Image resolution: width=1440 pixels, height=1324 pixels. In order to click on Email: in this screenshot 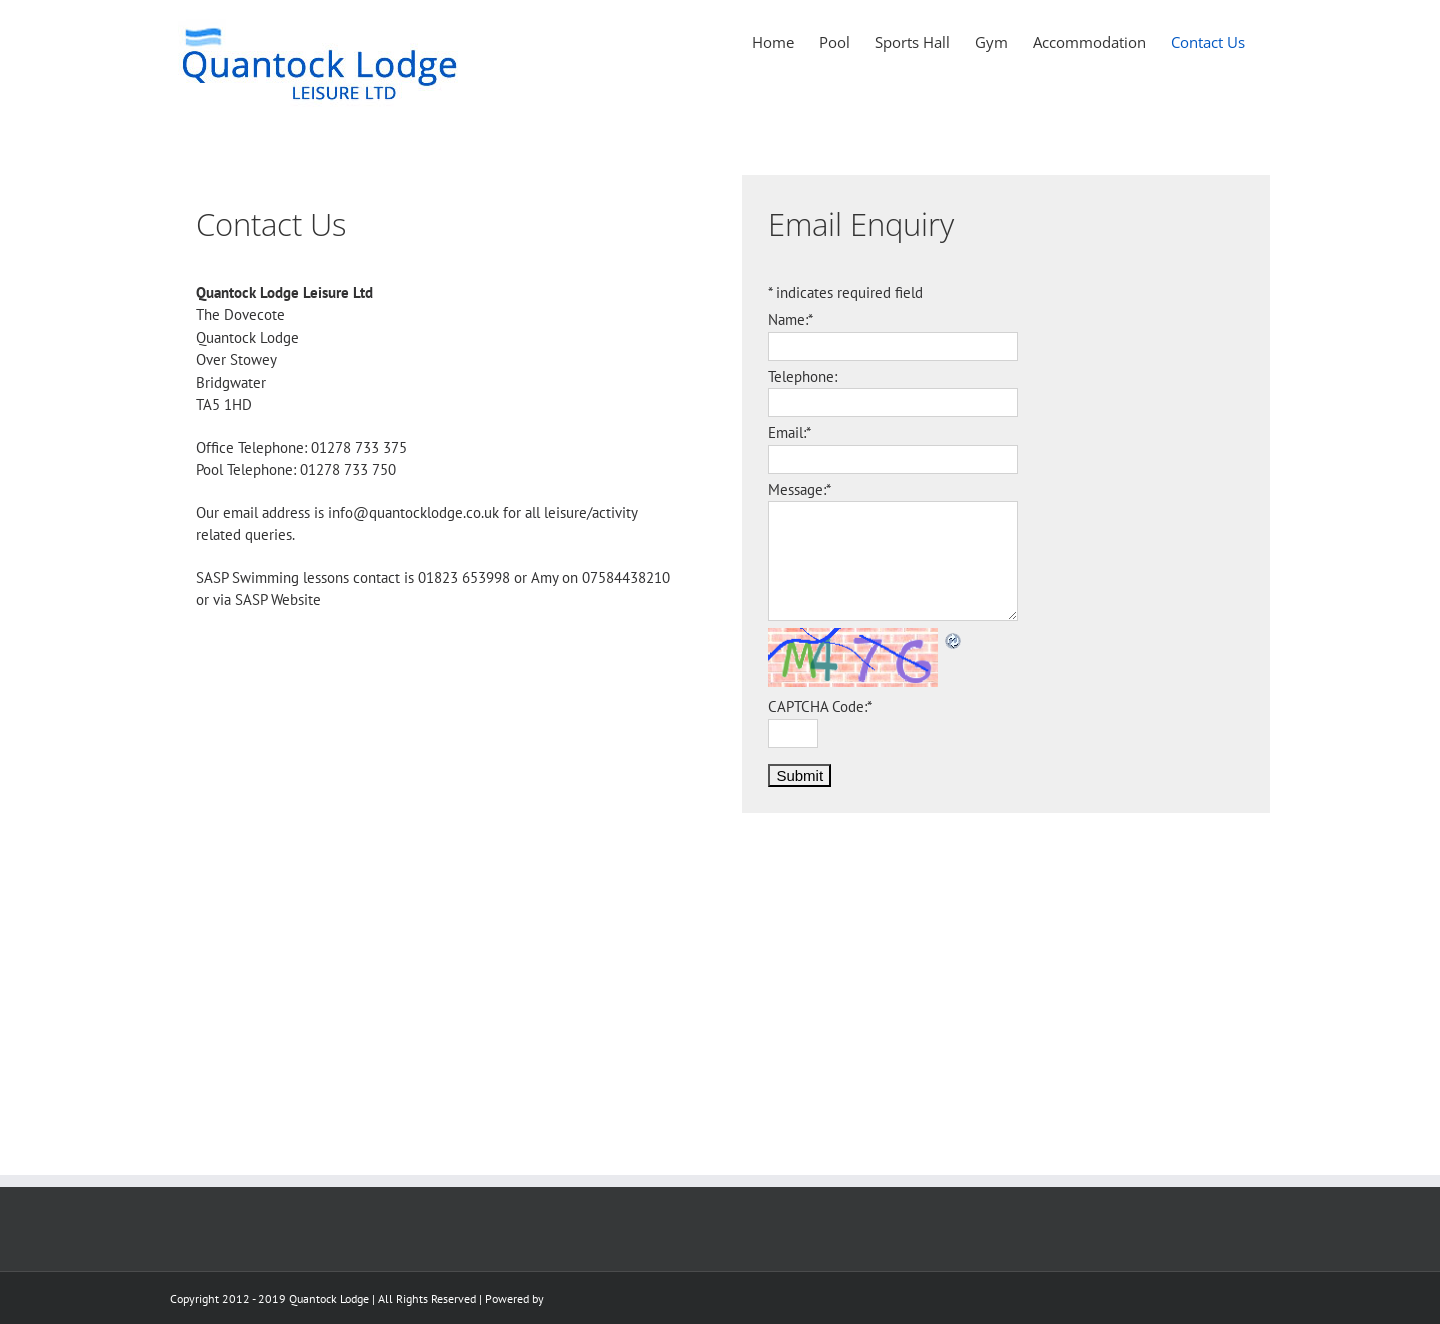, I will do `click(789, 432)`.